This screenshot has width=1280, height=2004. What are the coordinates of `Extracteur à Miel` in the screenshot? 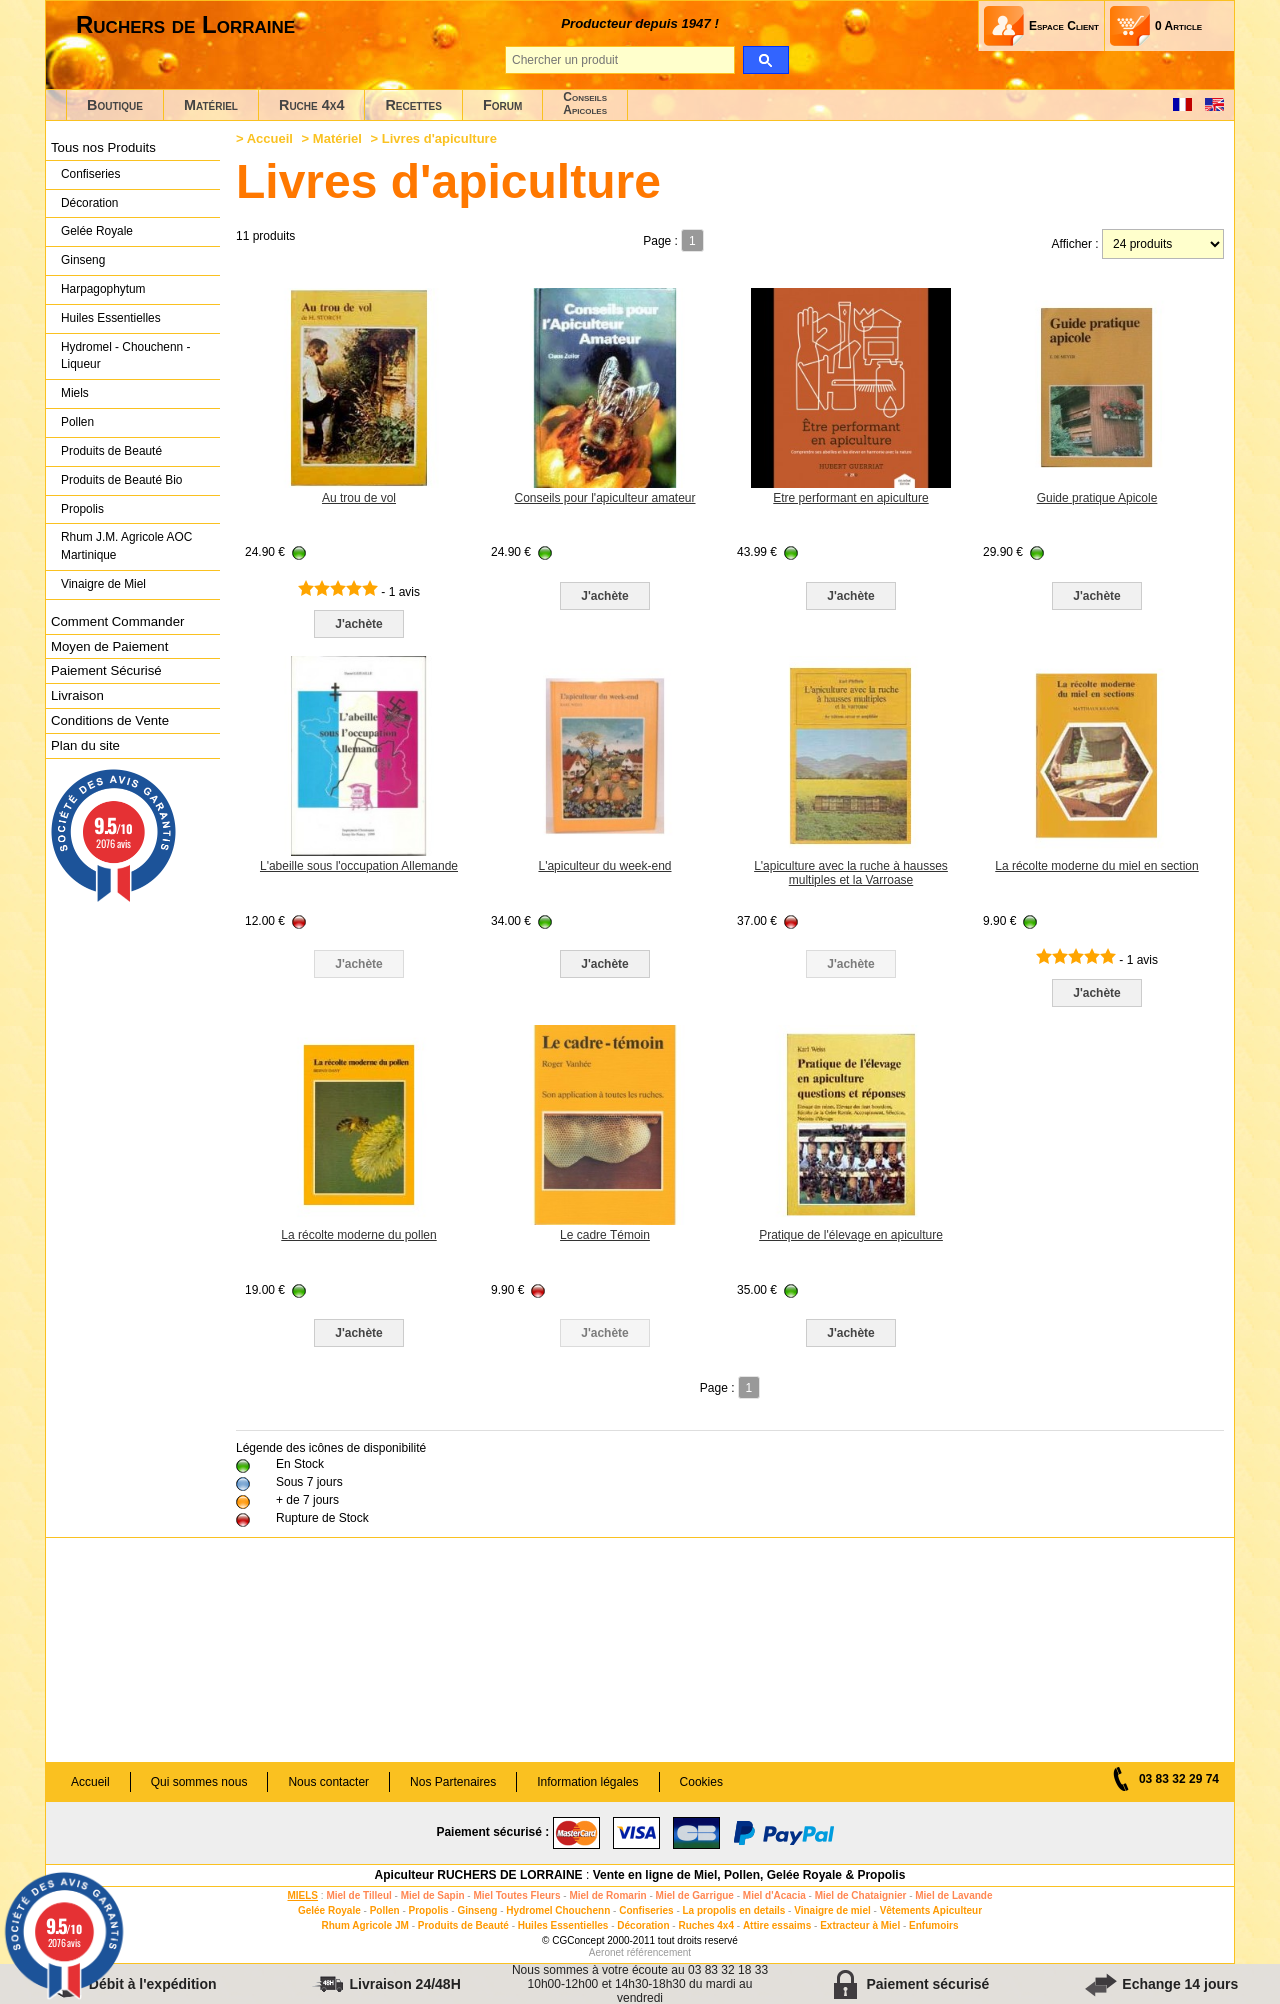 It's located at (860, 1925).